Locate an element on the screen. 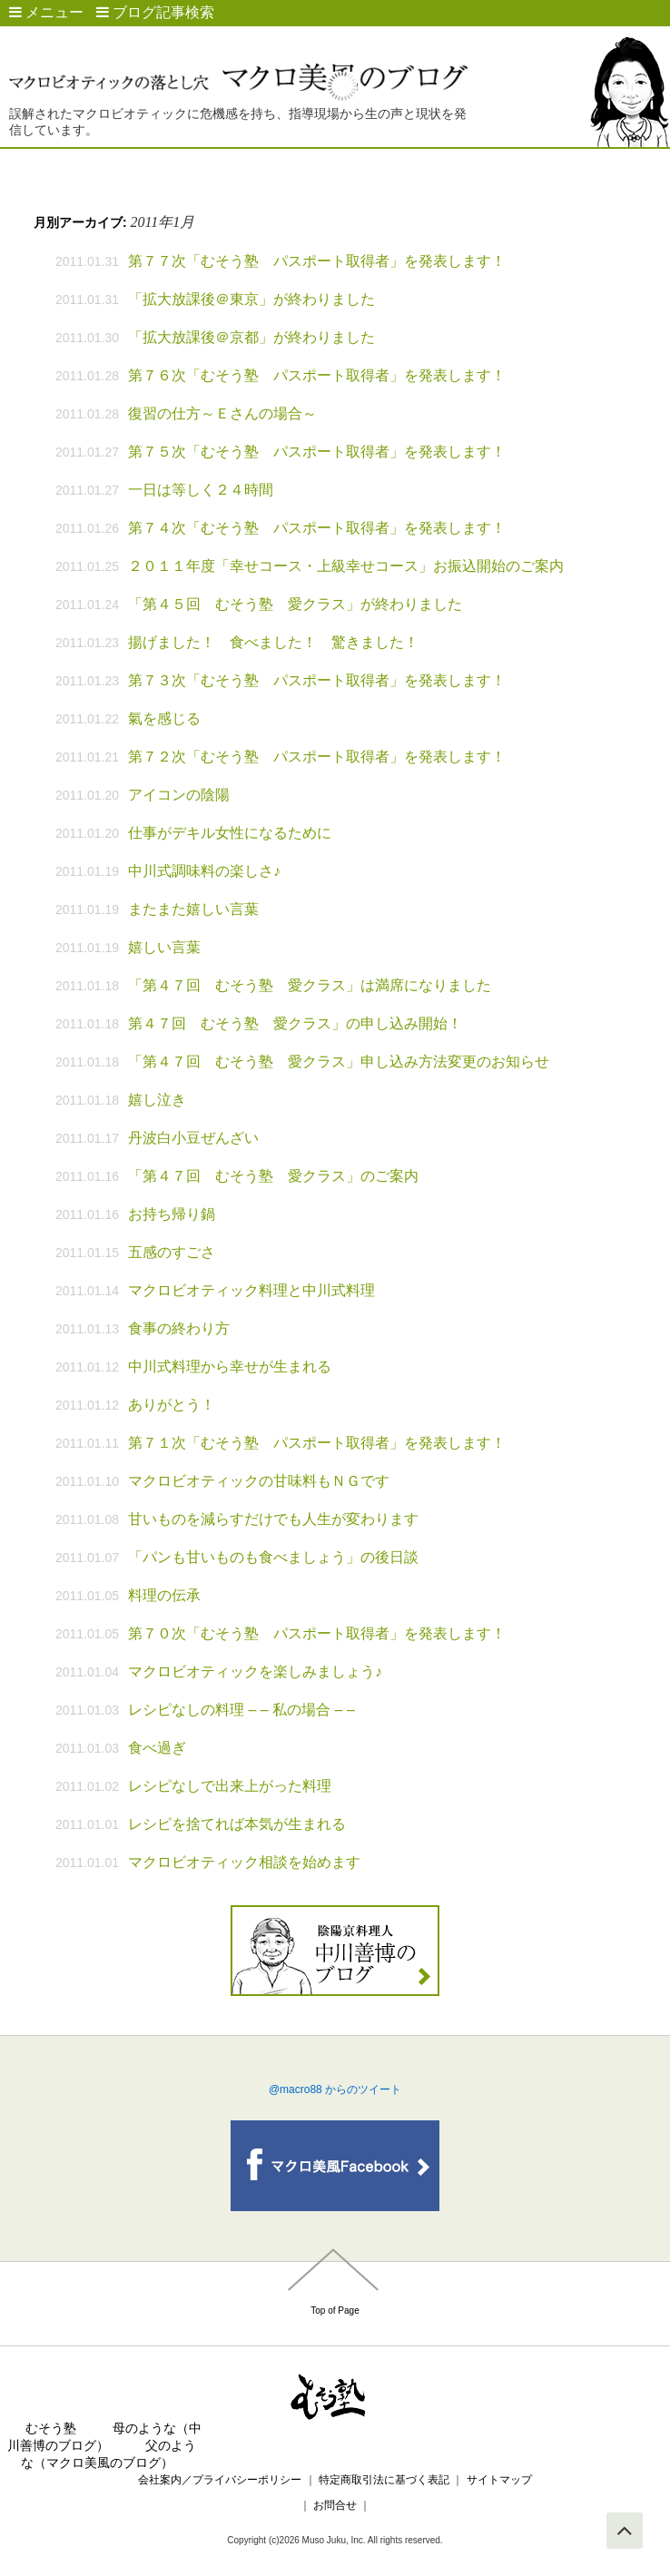 This screenshot has height=2576, width=670. 特定商取引法に基づく表記 is located at coordinates (384, 2479).